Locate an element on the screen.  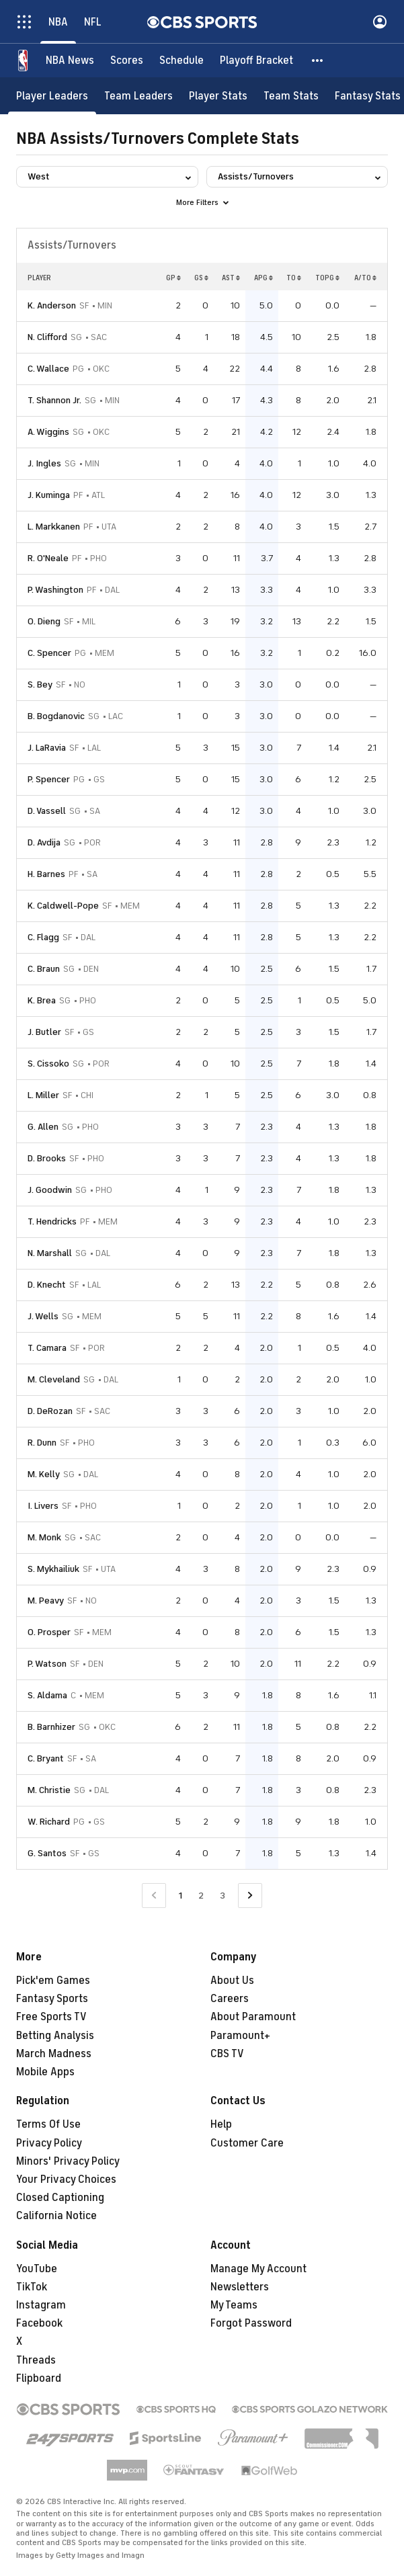
[Team Leaders] is located at coordinates (138, 95).